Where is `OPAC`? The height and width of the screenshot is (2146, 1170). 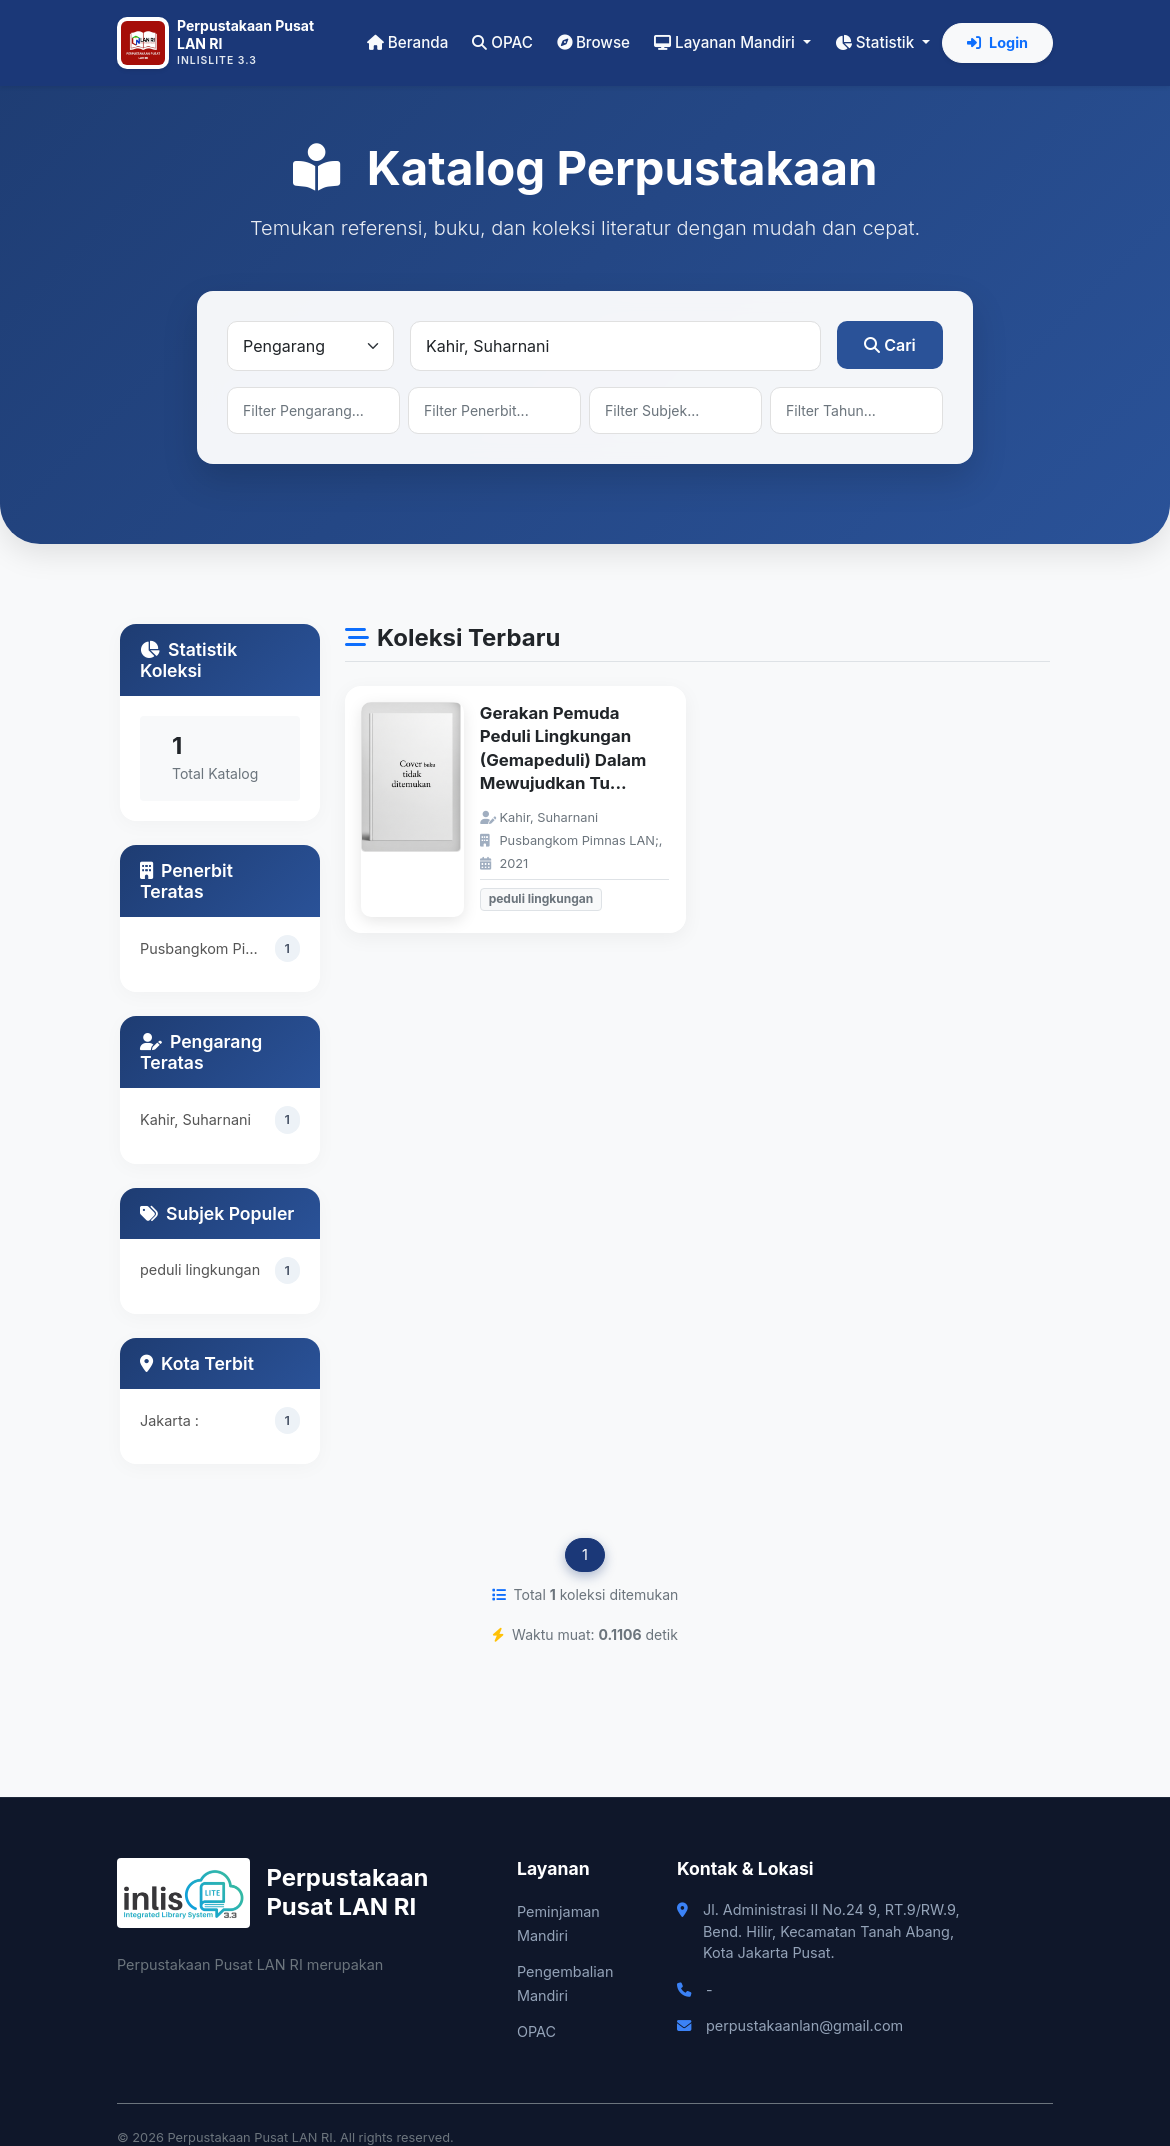
OPAC is located at coordinates (502, 42).